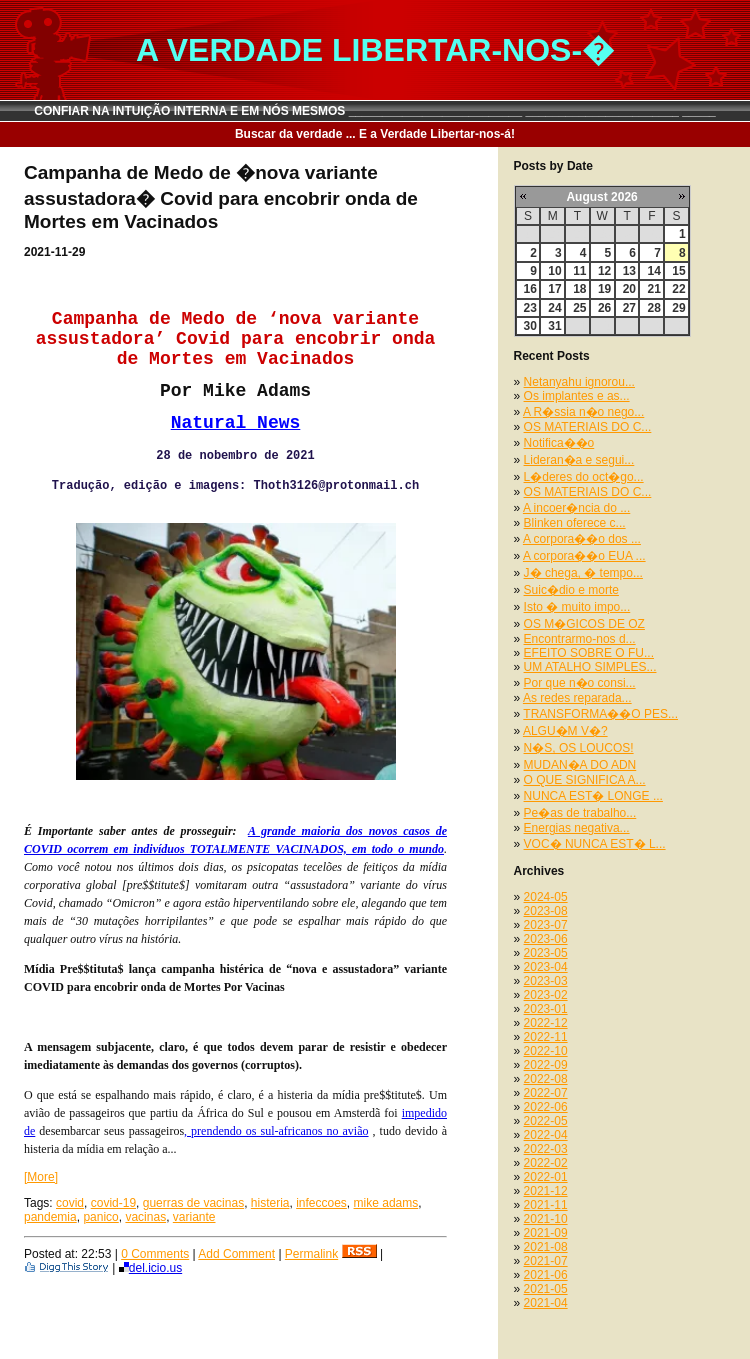  What do you see at coordinates (546, 1303) in the screenshot?
I see `2021-04` at bounding box center [546, 1303].